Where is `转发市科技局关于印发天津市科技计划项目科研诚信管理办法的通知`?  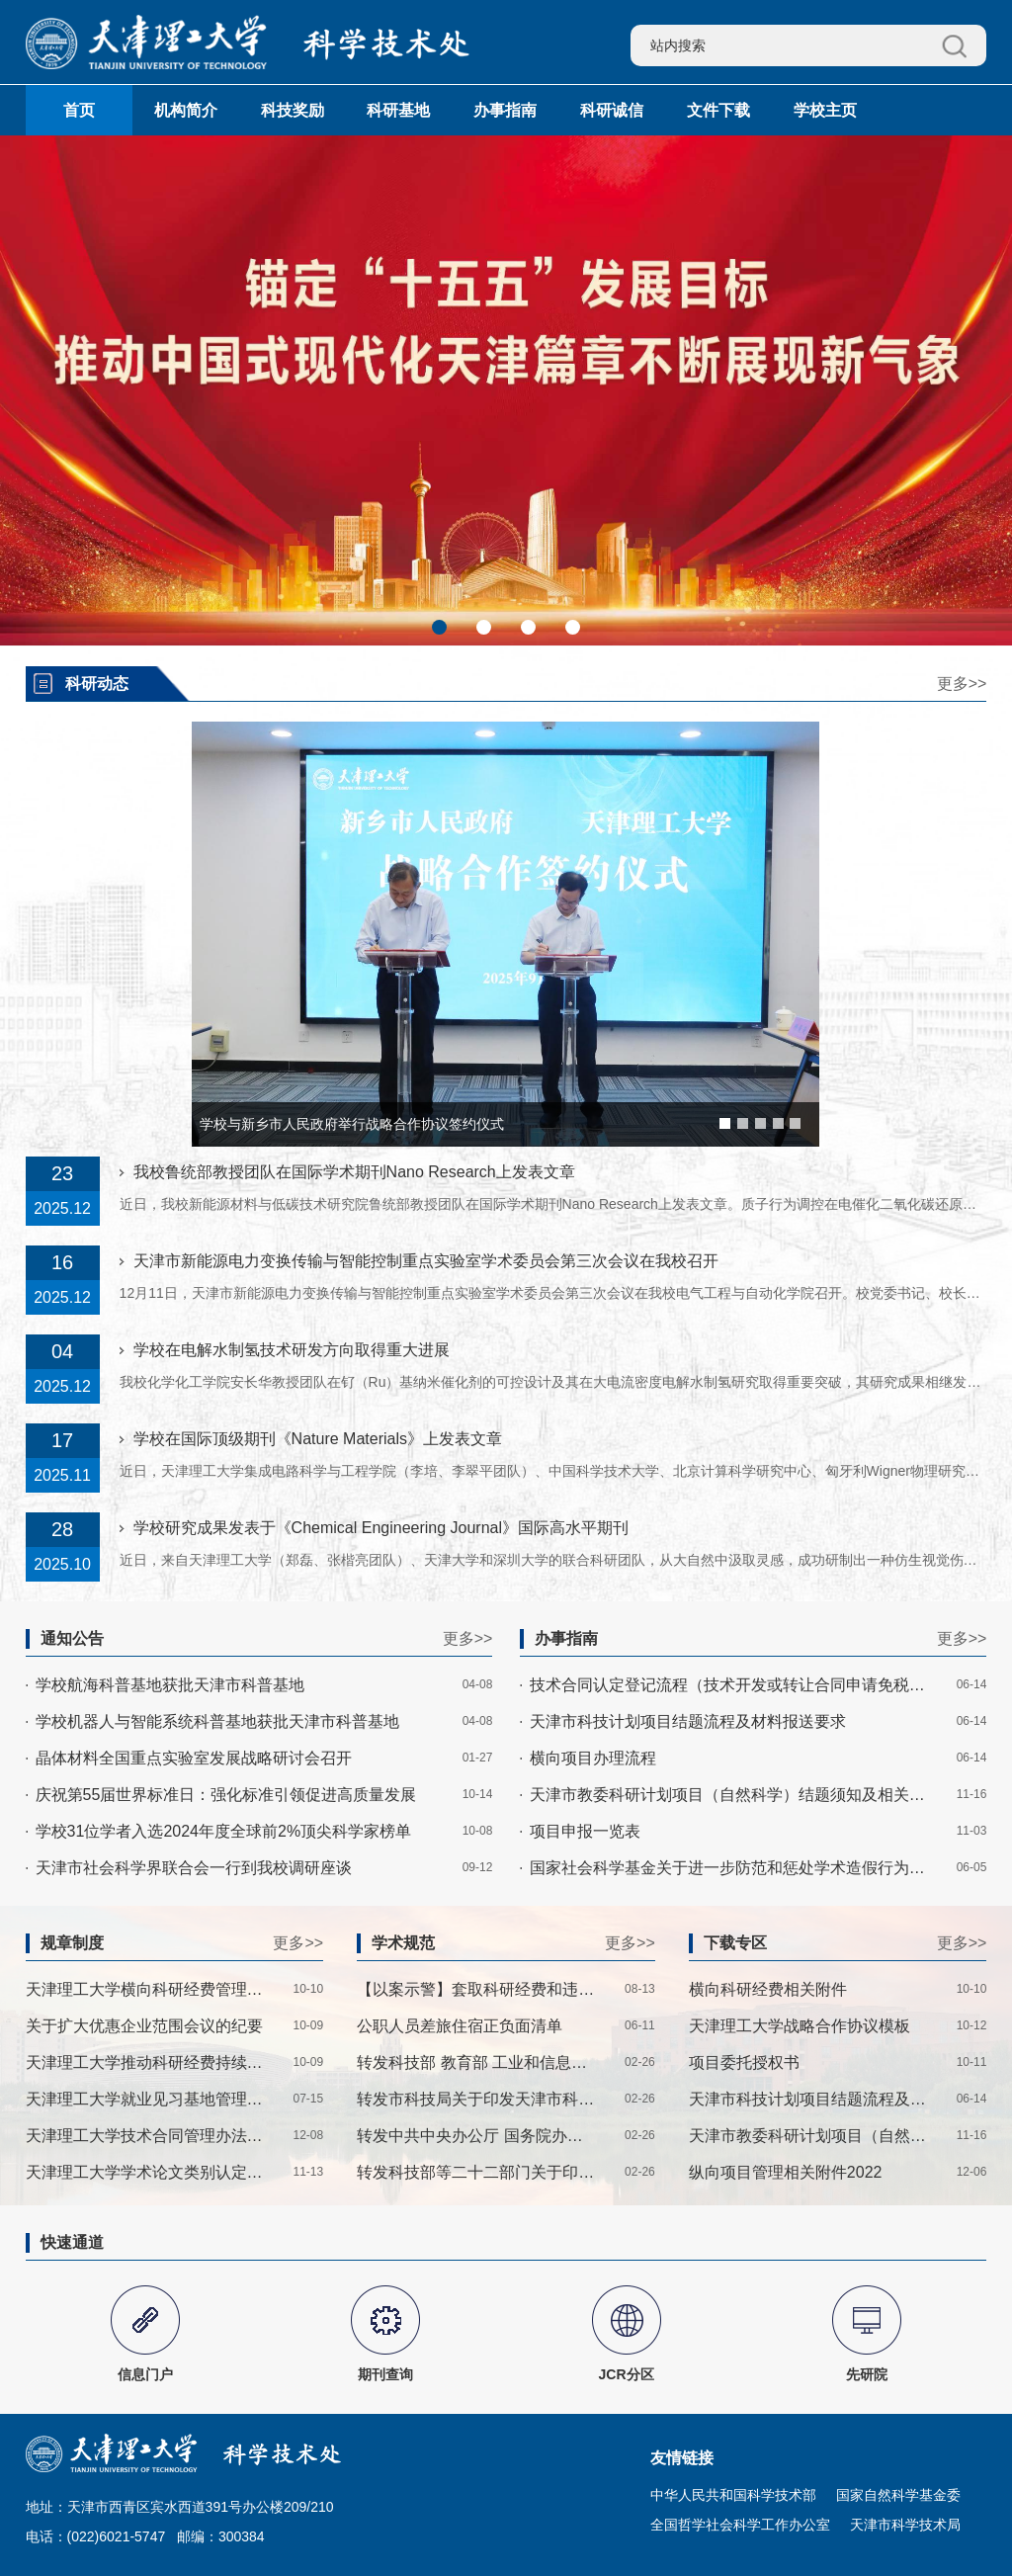
转发市科技局关于印发天津市科技计划项目科研诚信管理办法的通知 is located at coordinates (476, 2099).